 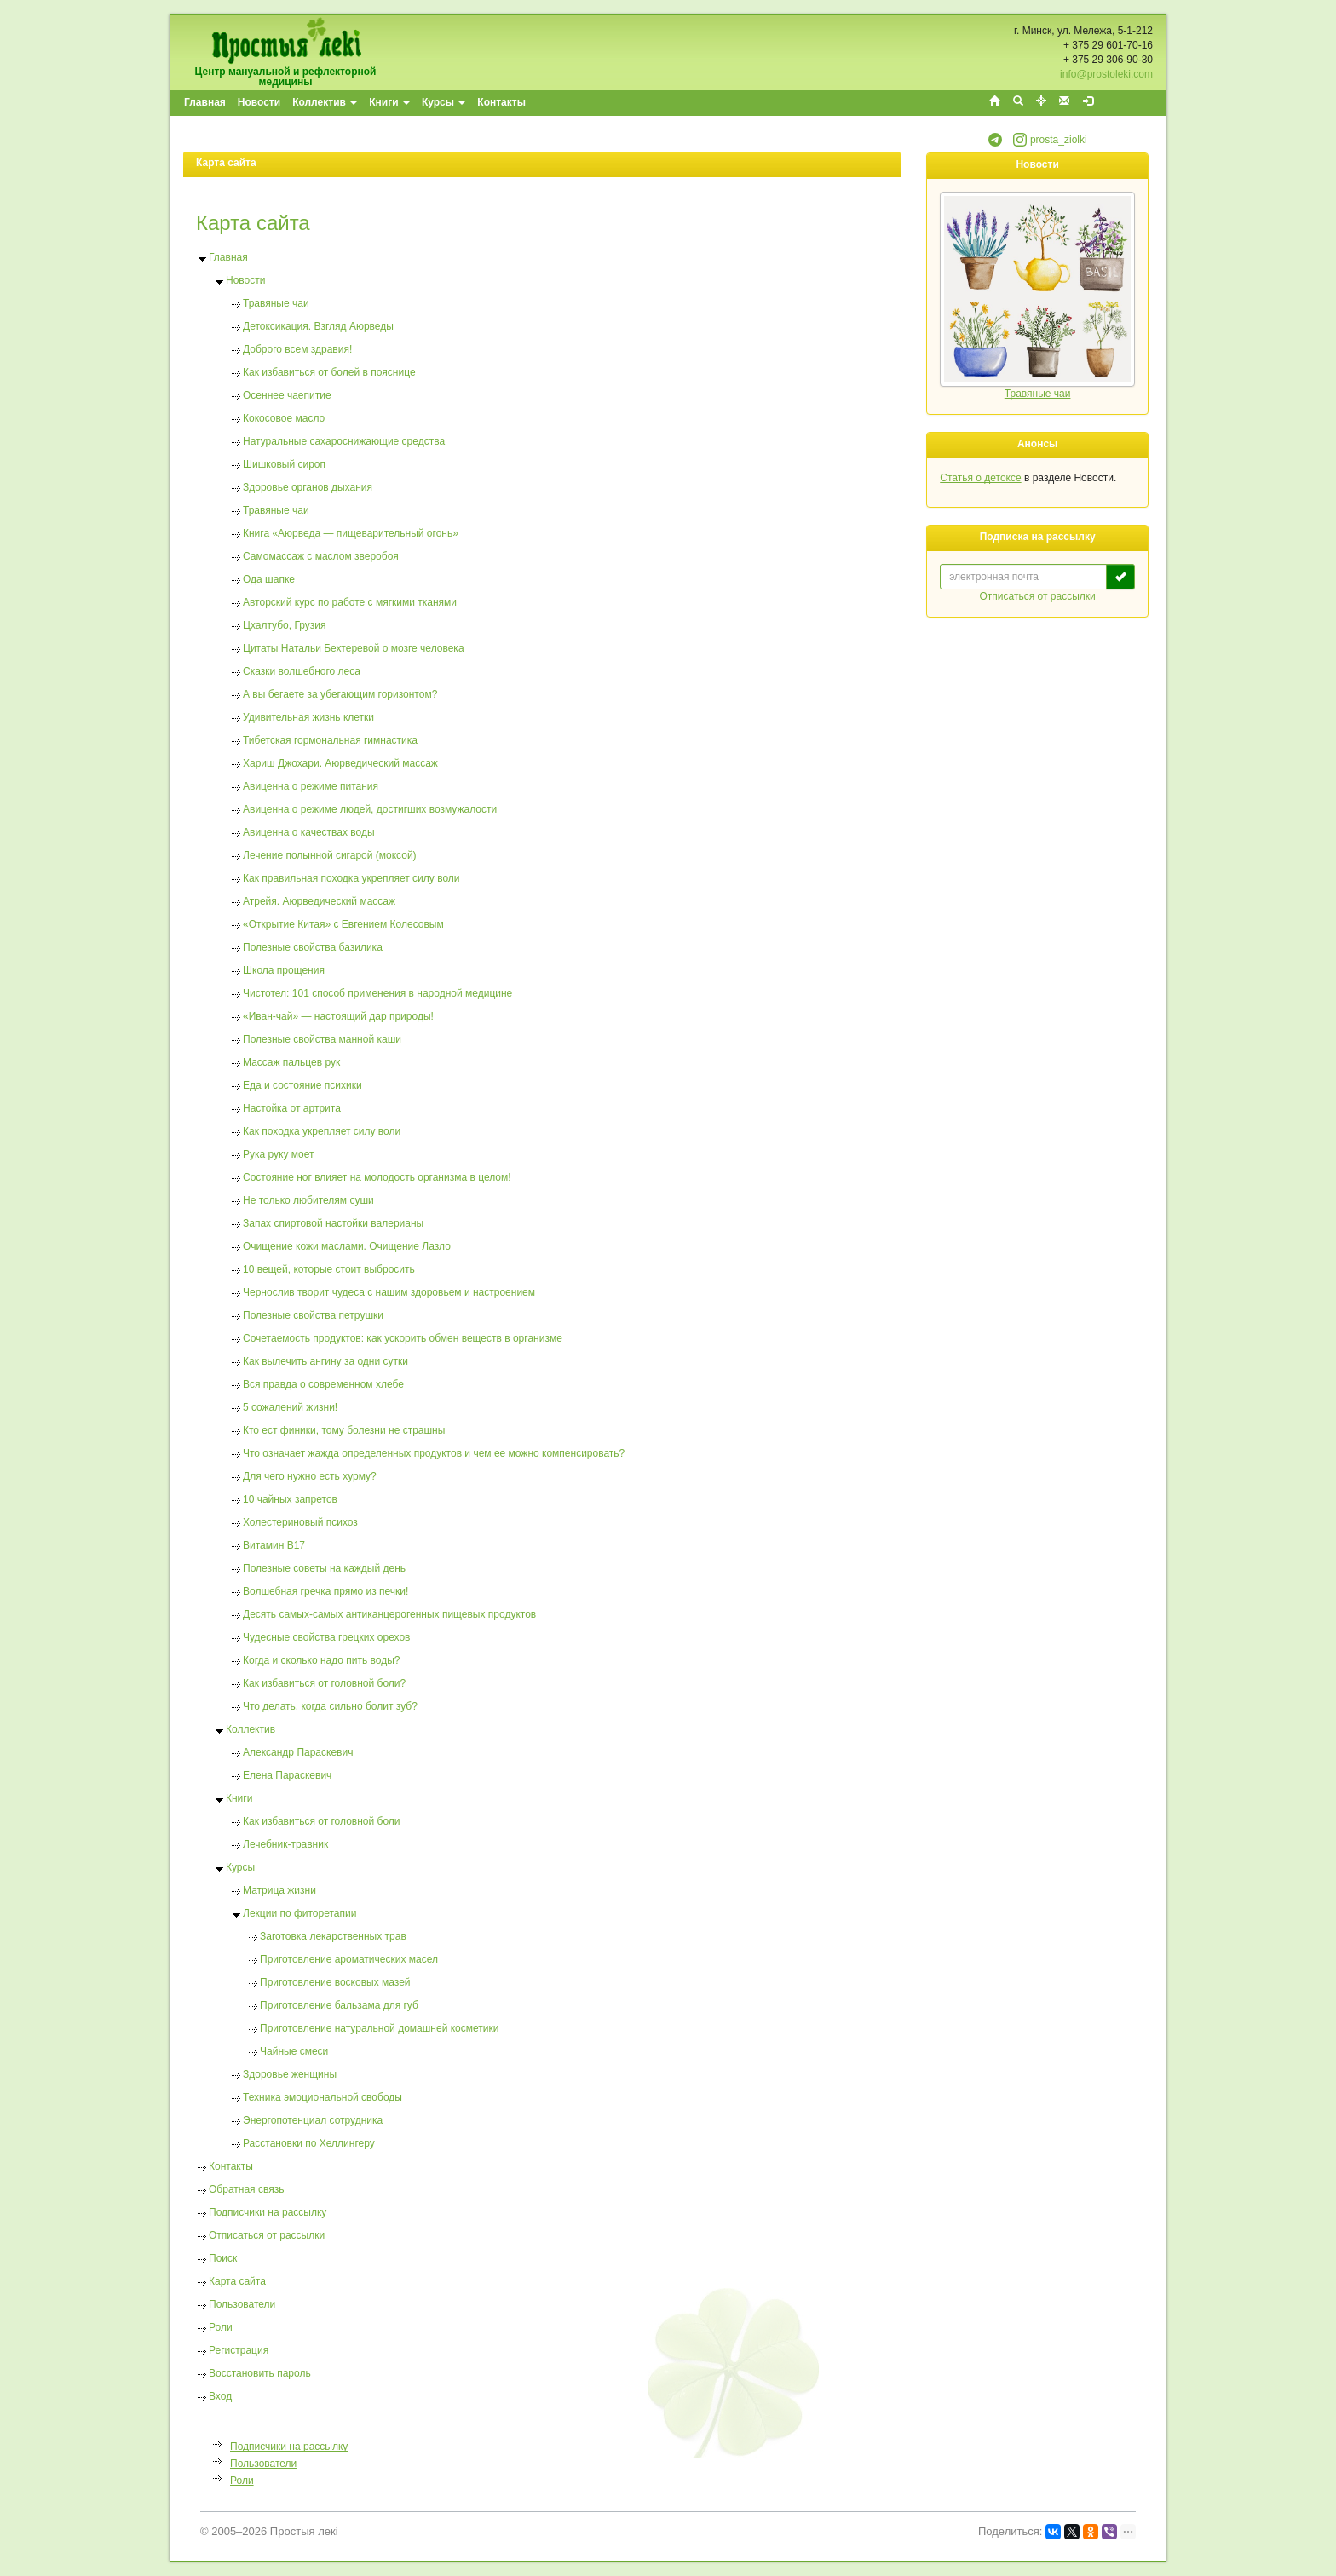 What do you see at coordinates (344, 1430) in the screenshot?
I see `Кто ест финики, тому болезни не страшны` at bounding box center [344, 1430].